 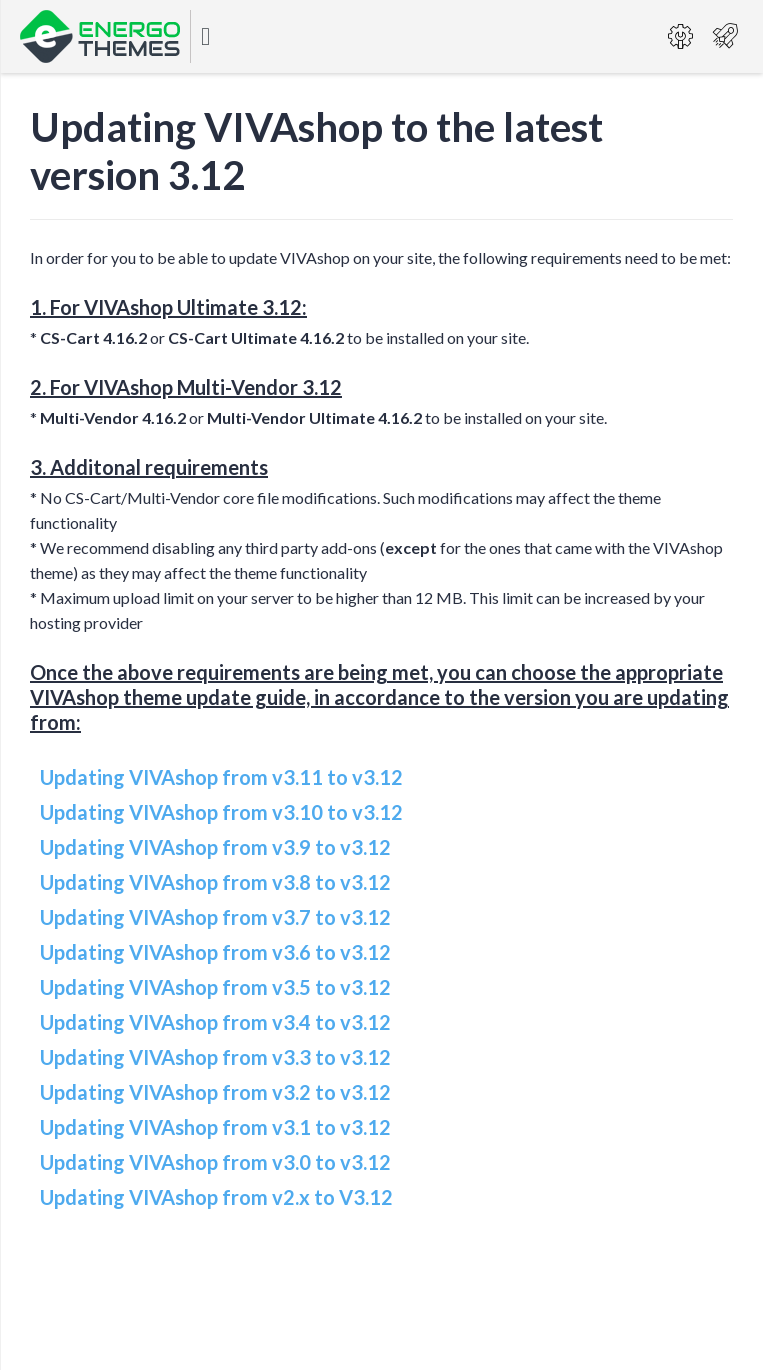 What do you see at coordinates (215, 882) in the screenshot?
I see `Updating VIVAshop from v3.8 to v3.12` at bounding box center [215, 882].